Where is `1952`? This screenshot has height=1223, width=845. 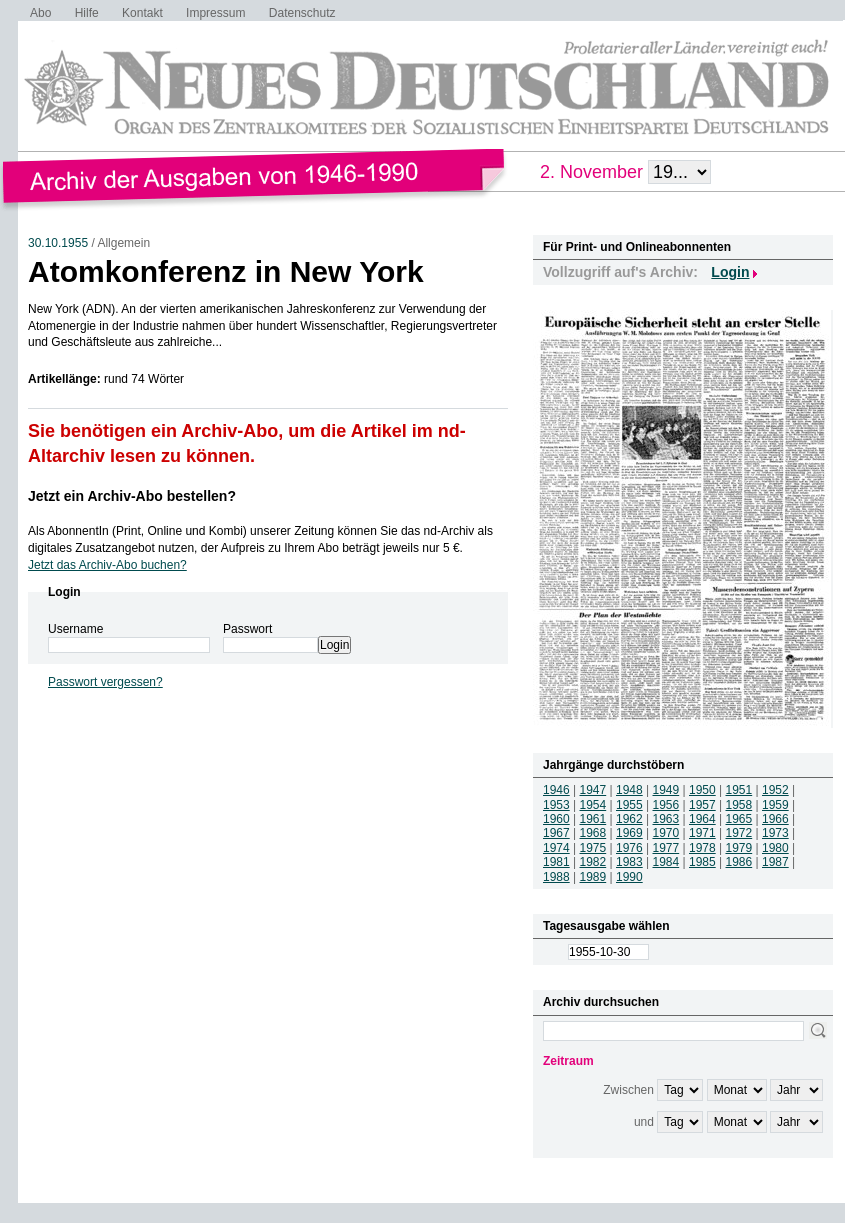
1952 is located at coordinates (775, 790).